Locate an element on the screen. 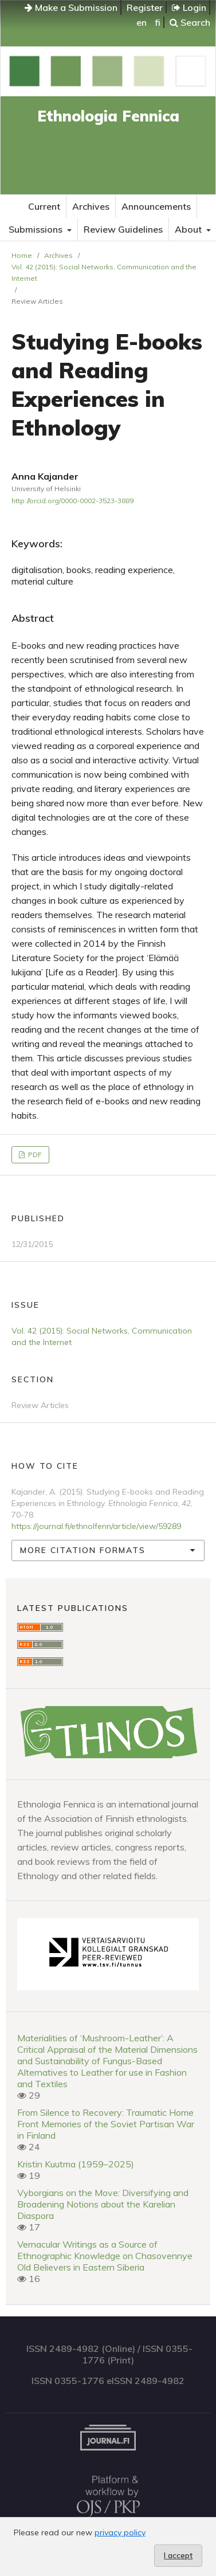 This screenshot has width=216, height=2576. Make a Submission is located at coordinates (71, 7).